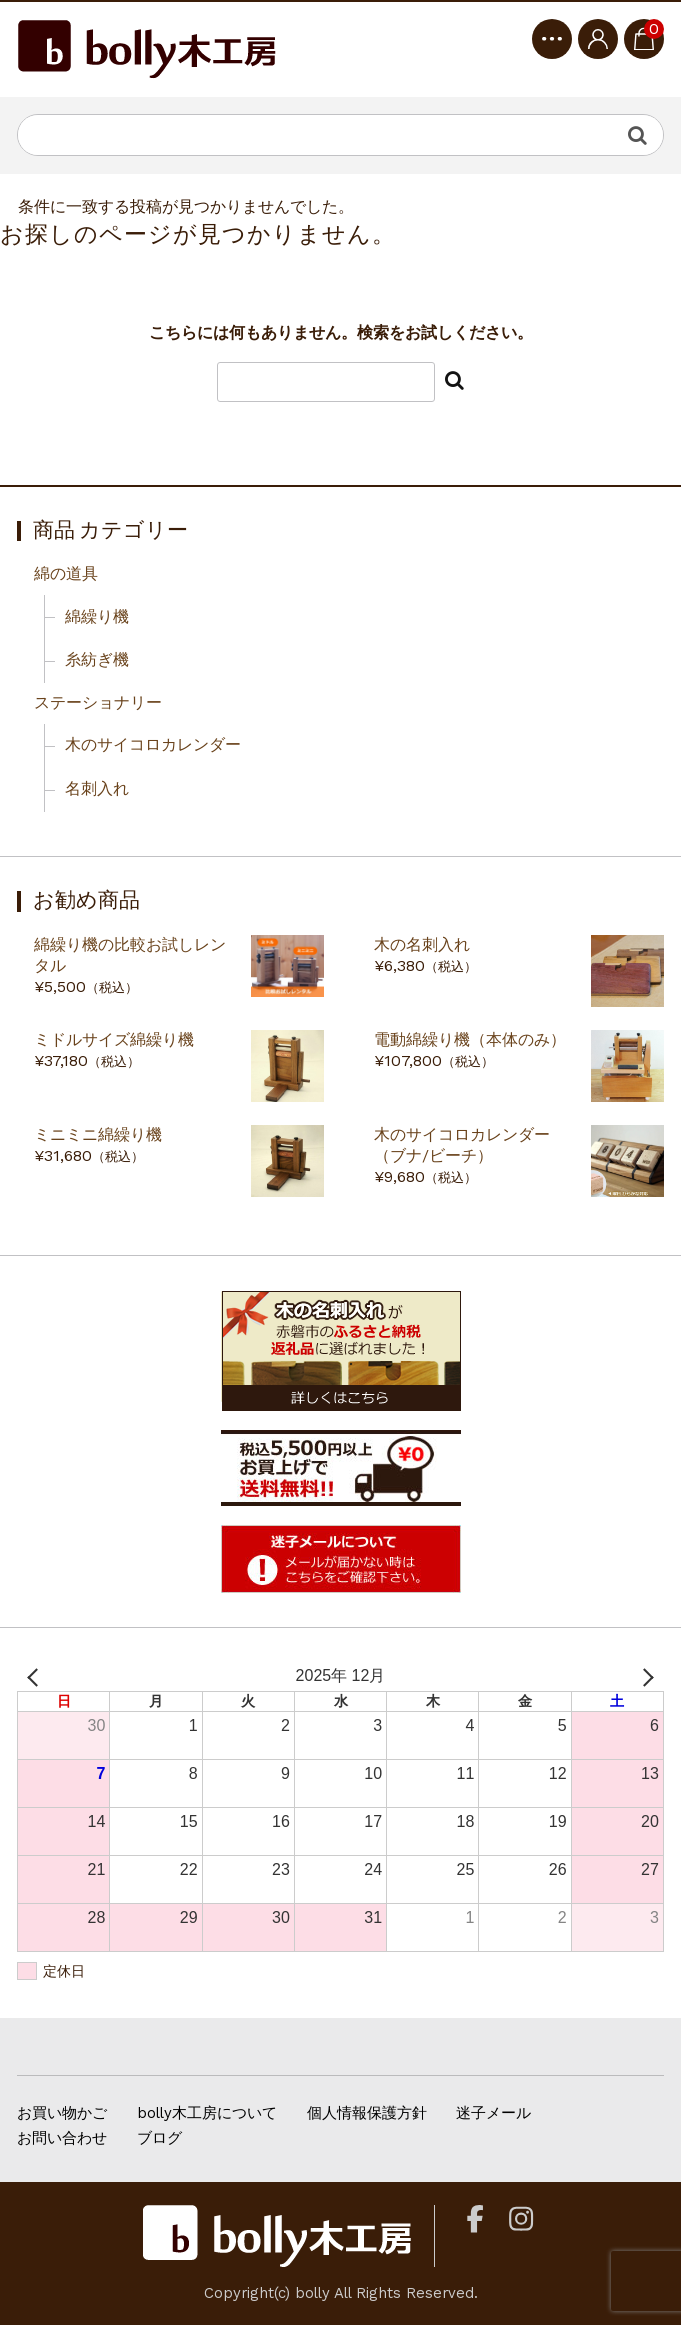 Image resolution: width=681 pixels, height=2325 pixels. Describe the element at coordinates (159, 2138) in the screenshot. I see `ブログ` at that location.